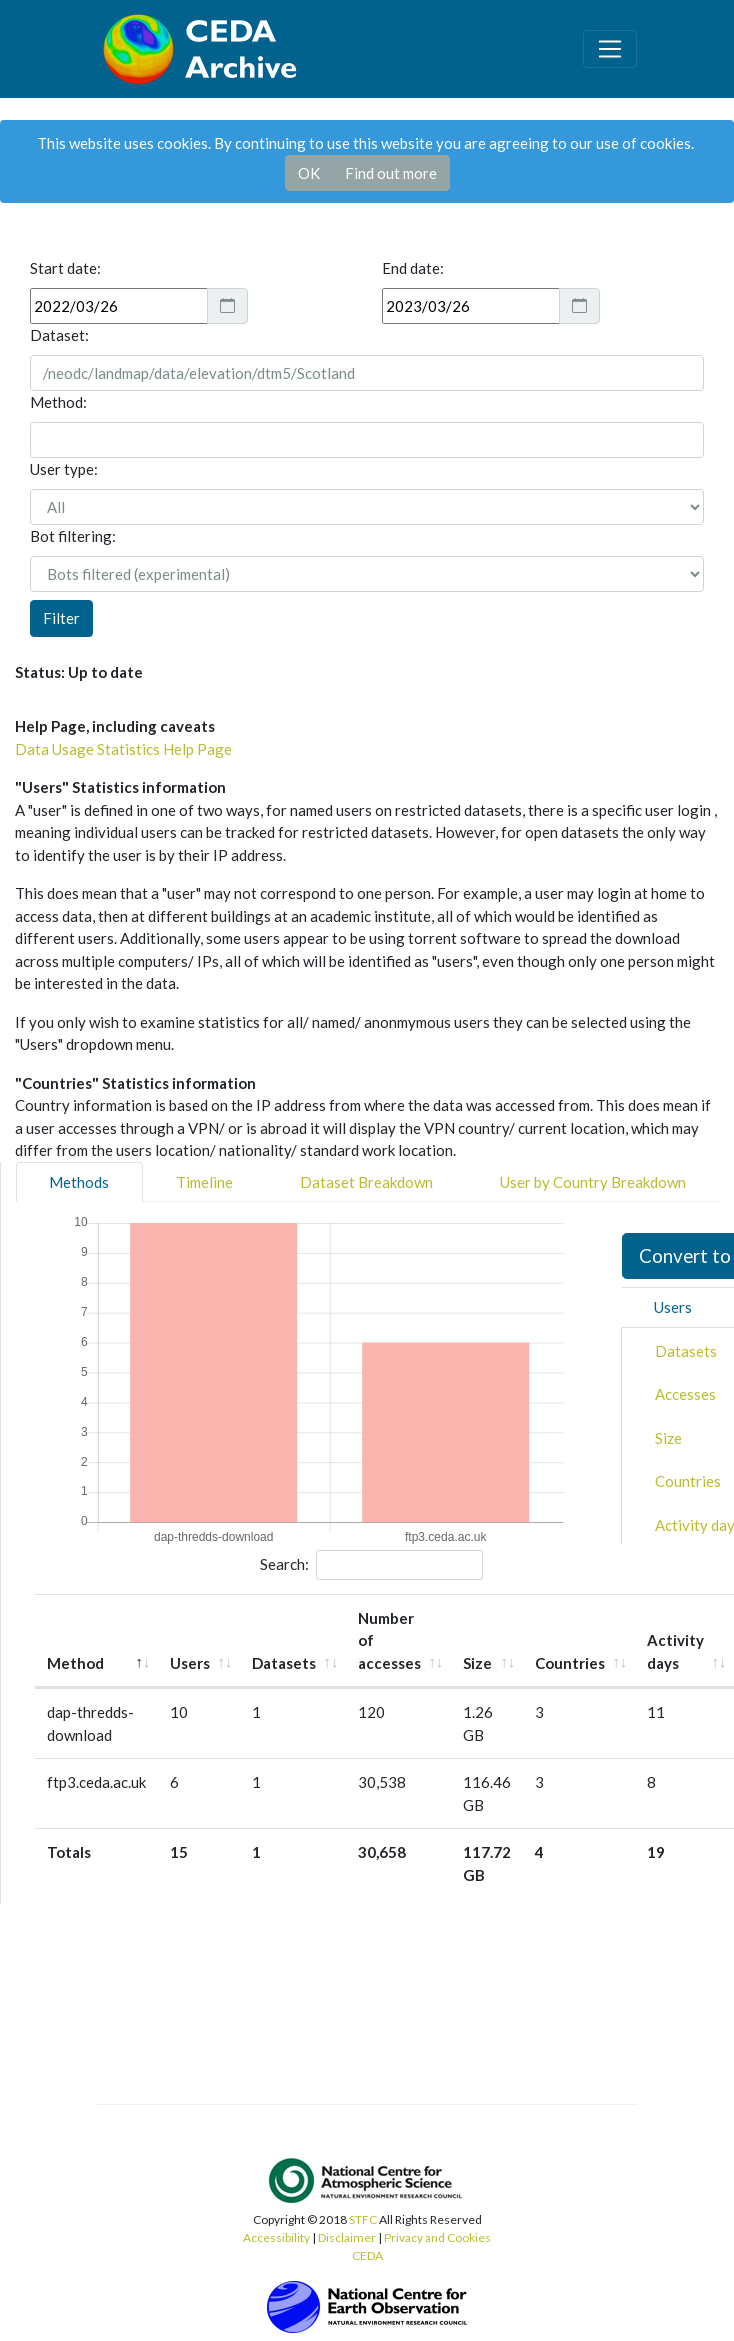 The height and width of the screenshot is (2341, 734). Describe the element at coordinates (367, 2255) in the screenshot. I see `CEDA` at that location.